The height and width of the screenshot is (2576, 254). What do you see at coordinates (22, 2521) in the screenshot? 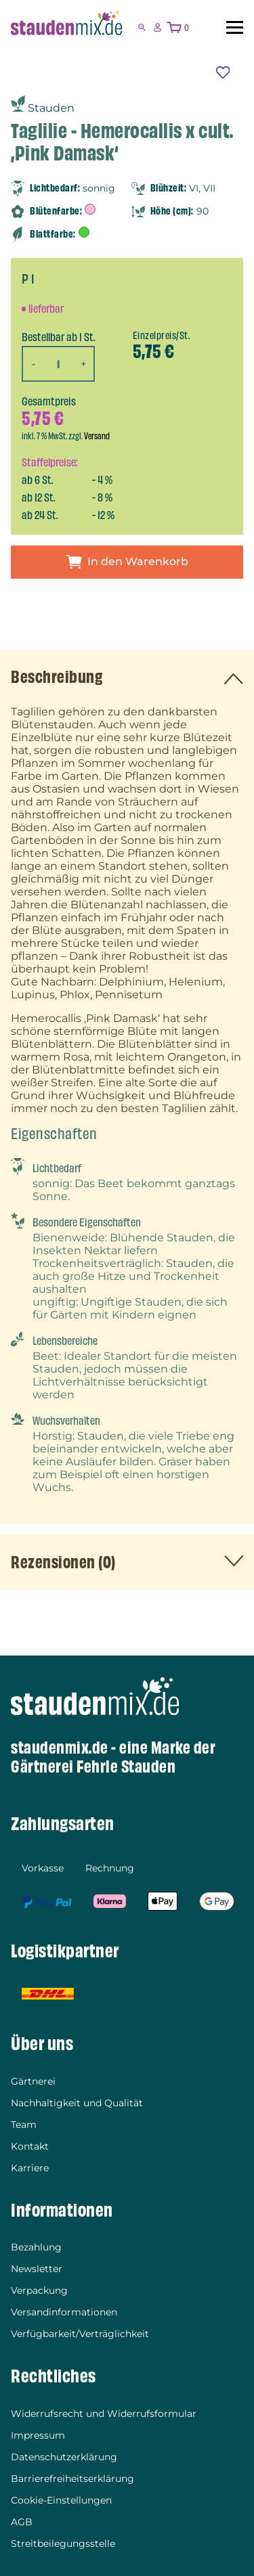
I see `AGB` at bounding box center [22, 2521].